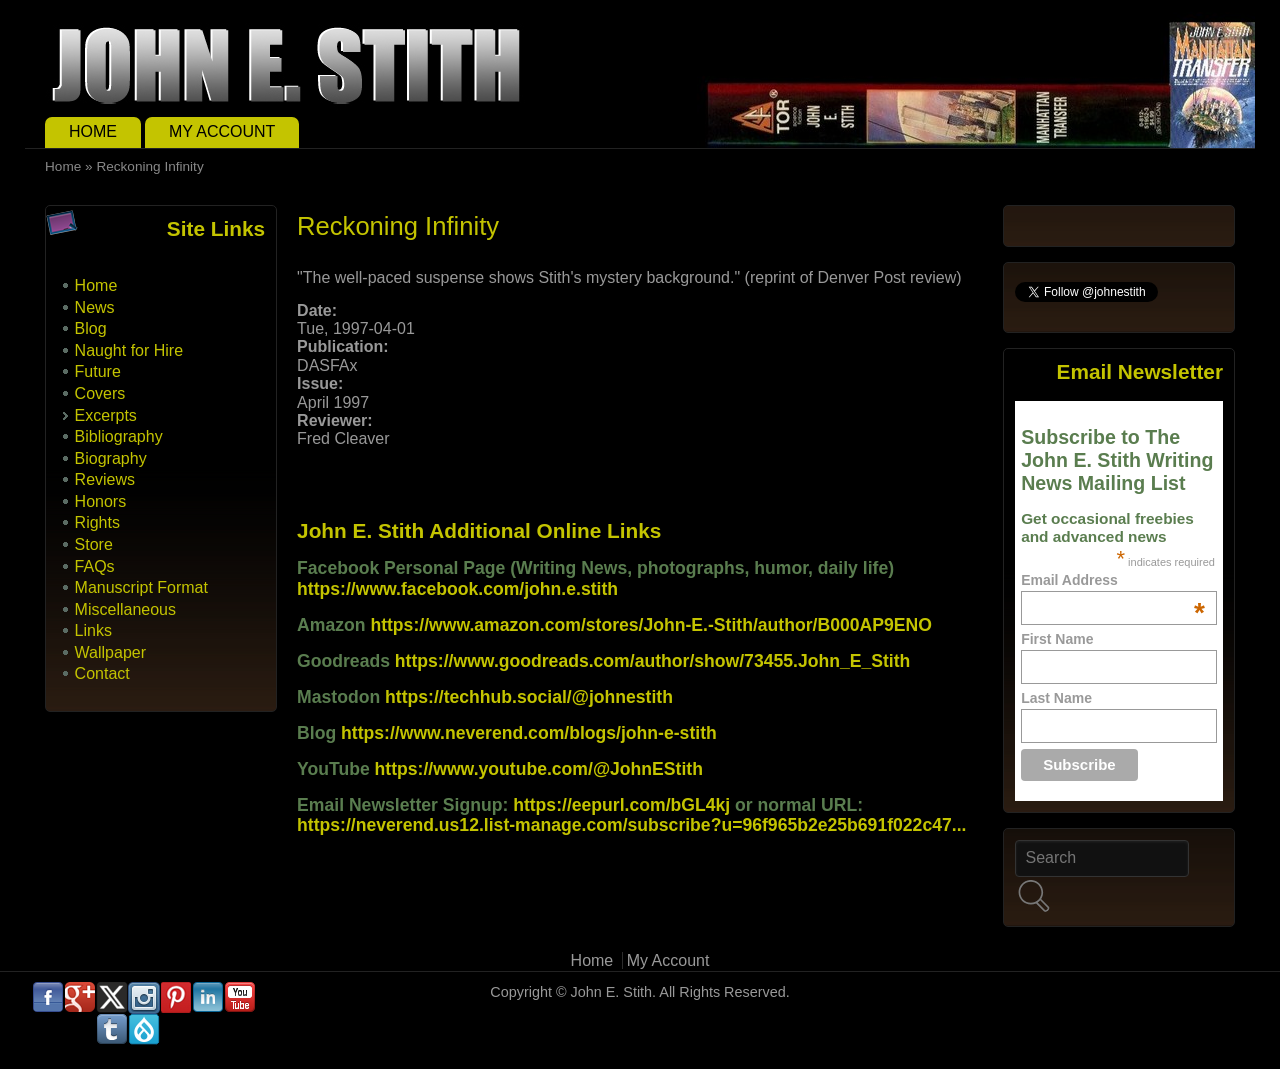 The image size is (1280, 1069). Describe the element at coordinates (102, 673) in the screenshot. I see `Contact` at that location.